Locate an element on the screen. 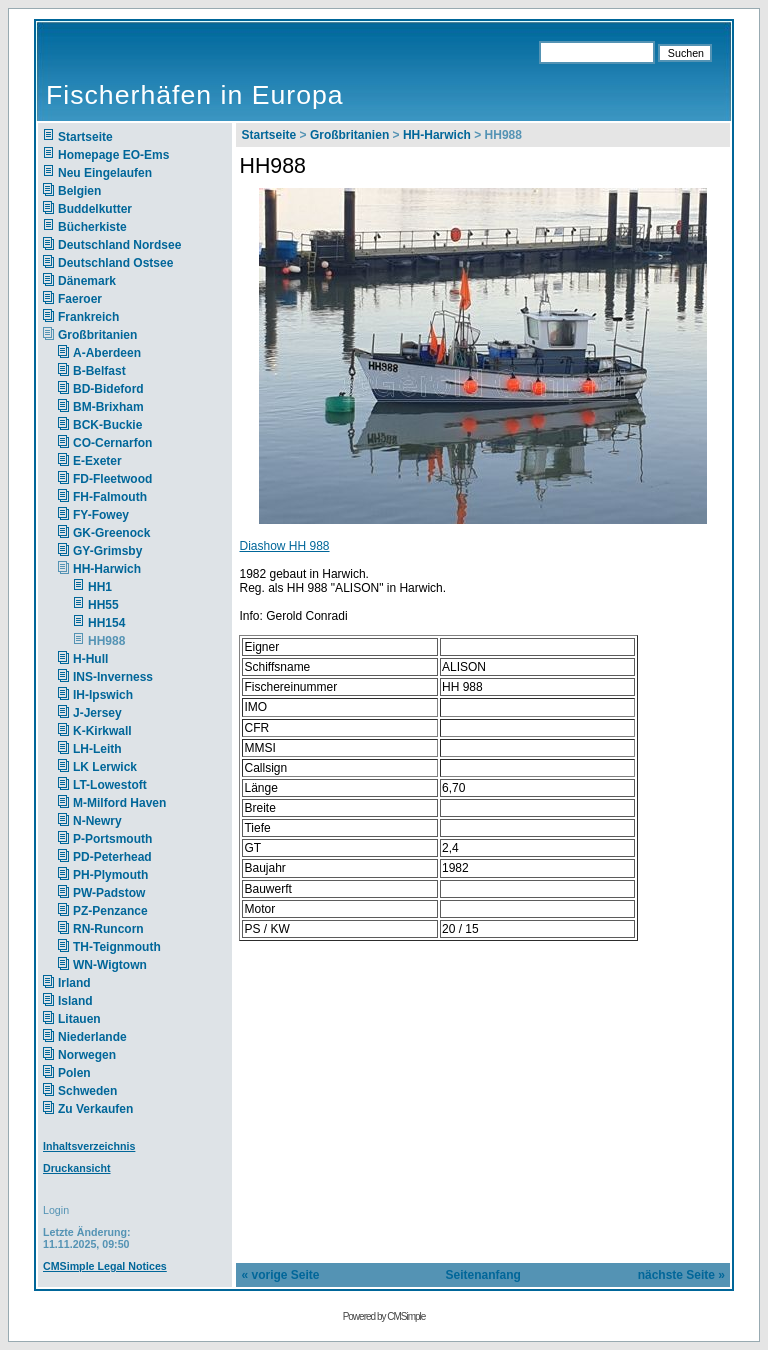  Deutschland Nordsee is located at coordinates (119, 245).